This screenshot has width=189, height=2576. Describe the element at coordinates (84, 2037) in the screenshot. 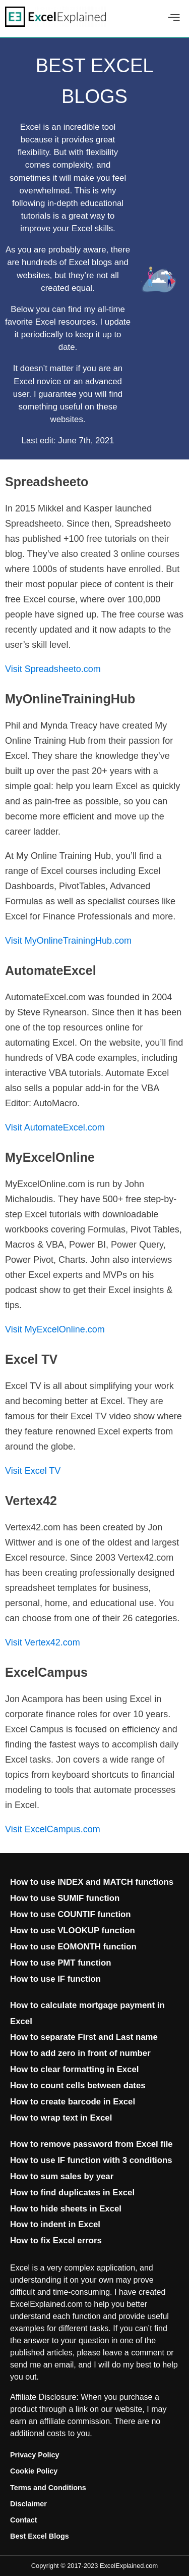

I see `How to separate First and Last name` at that location.